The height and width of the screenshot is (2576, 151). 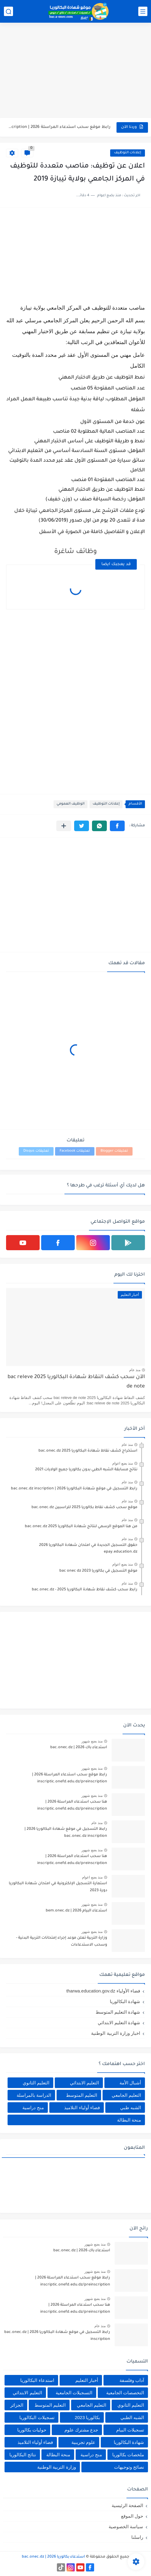 I want to click on إعلانات التوظيف, so click(x=127, y=153).